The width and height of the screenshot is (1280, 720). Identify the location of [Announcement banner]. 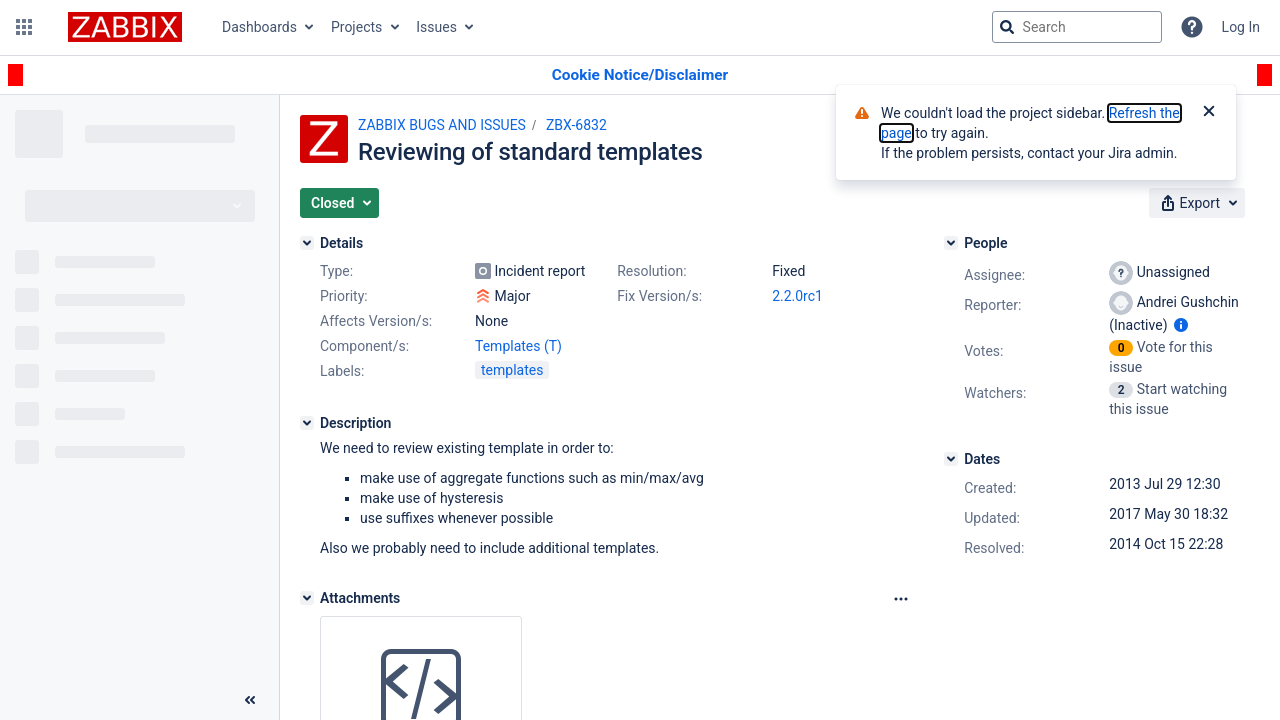
(640, 75).